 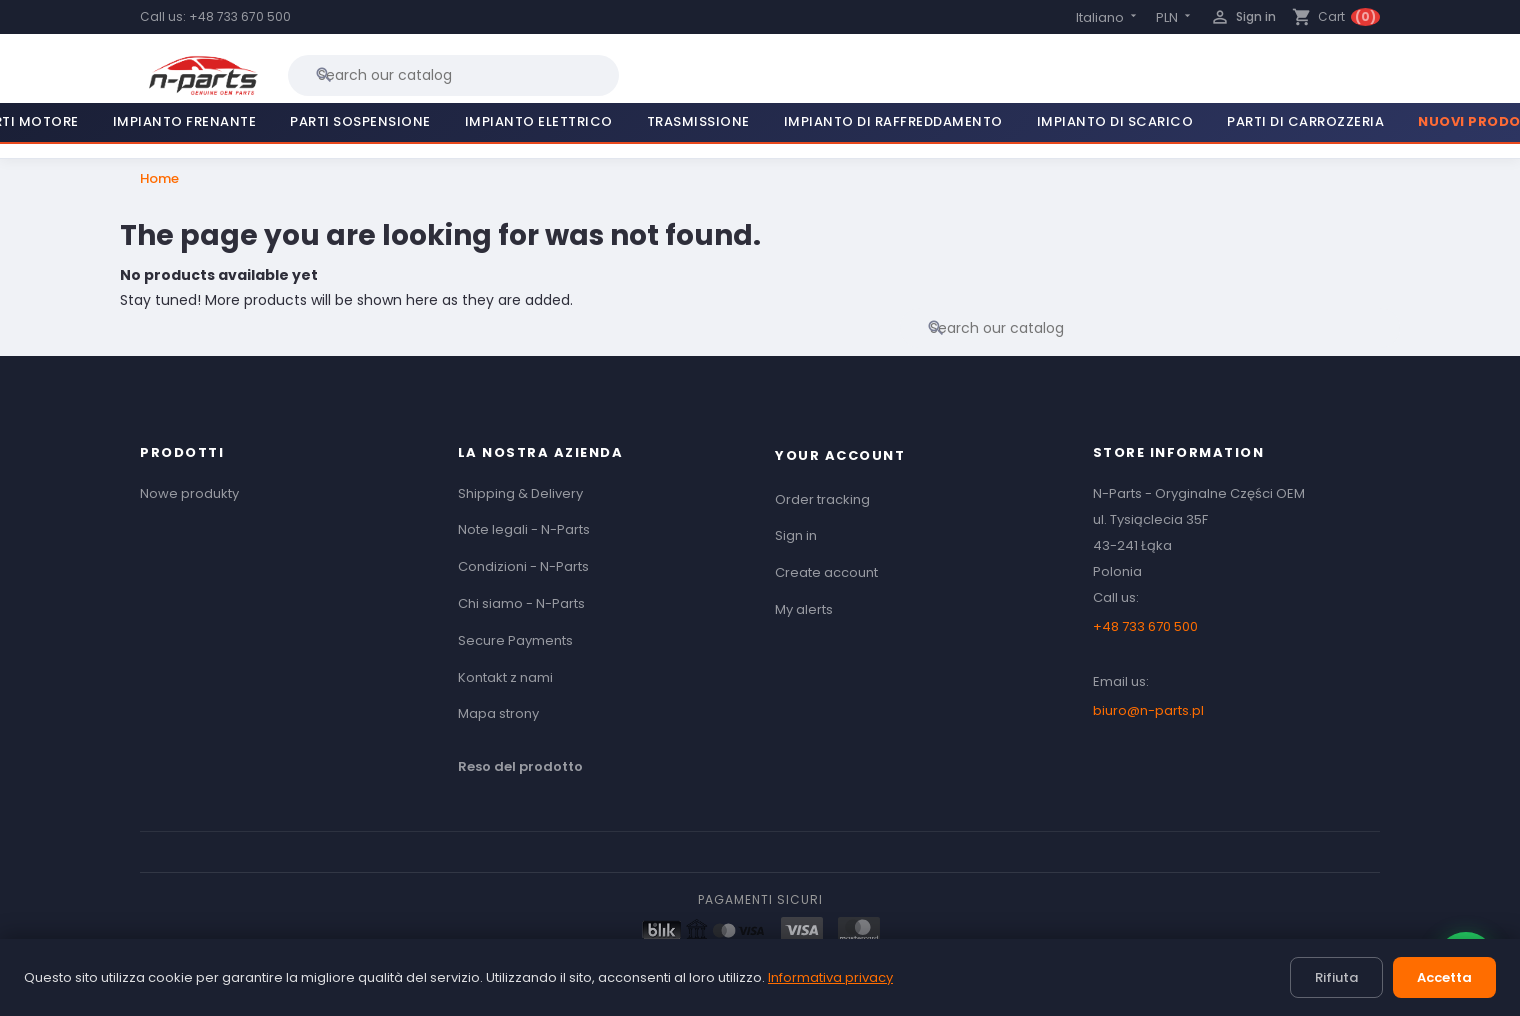 I want to click on Informativa privacy, so click(x=830, y=977).